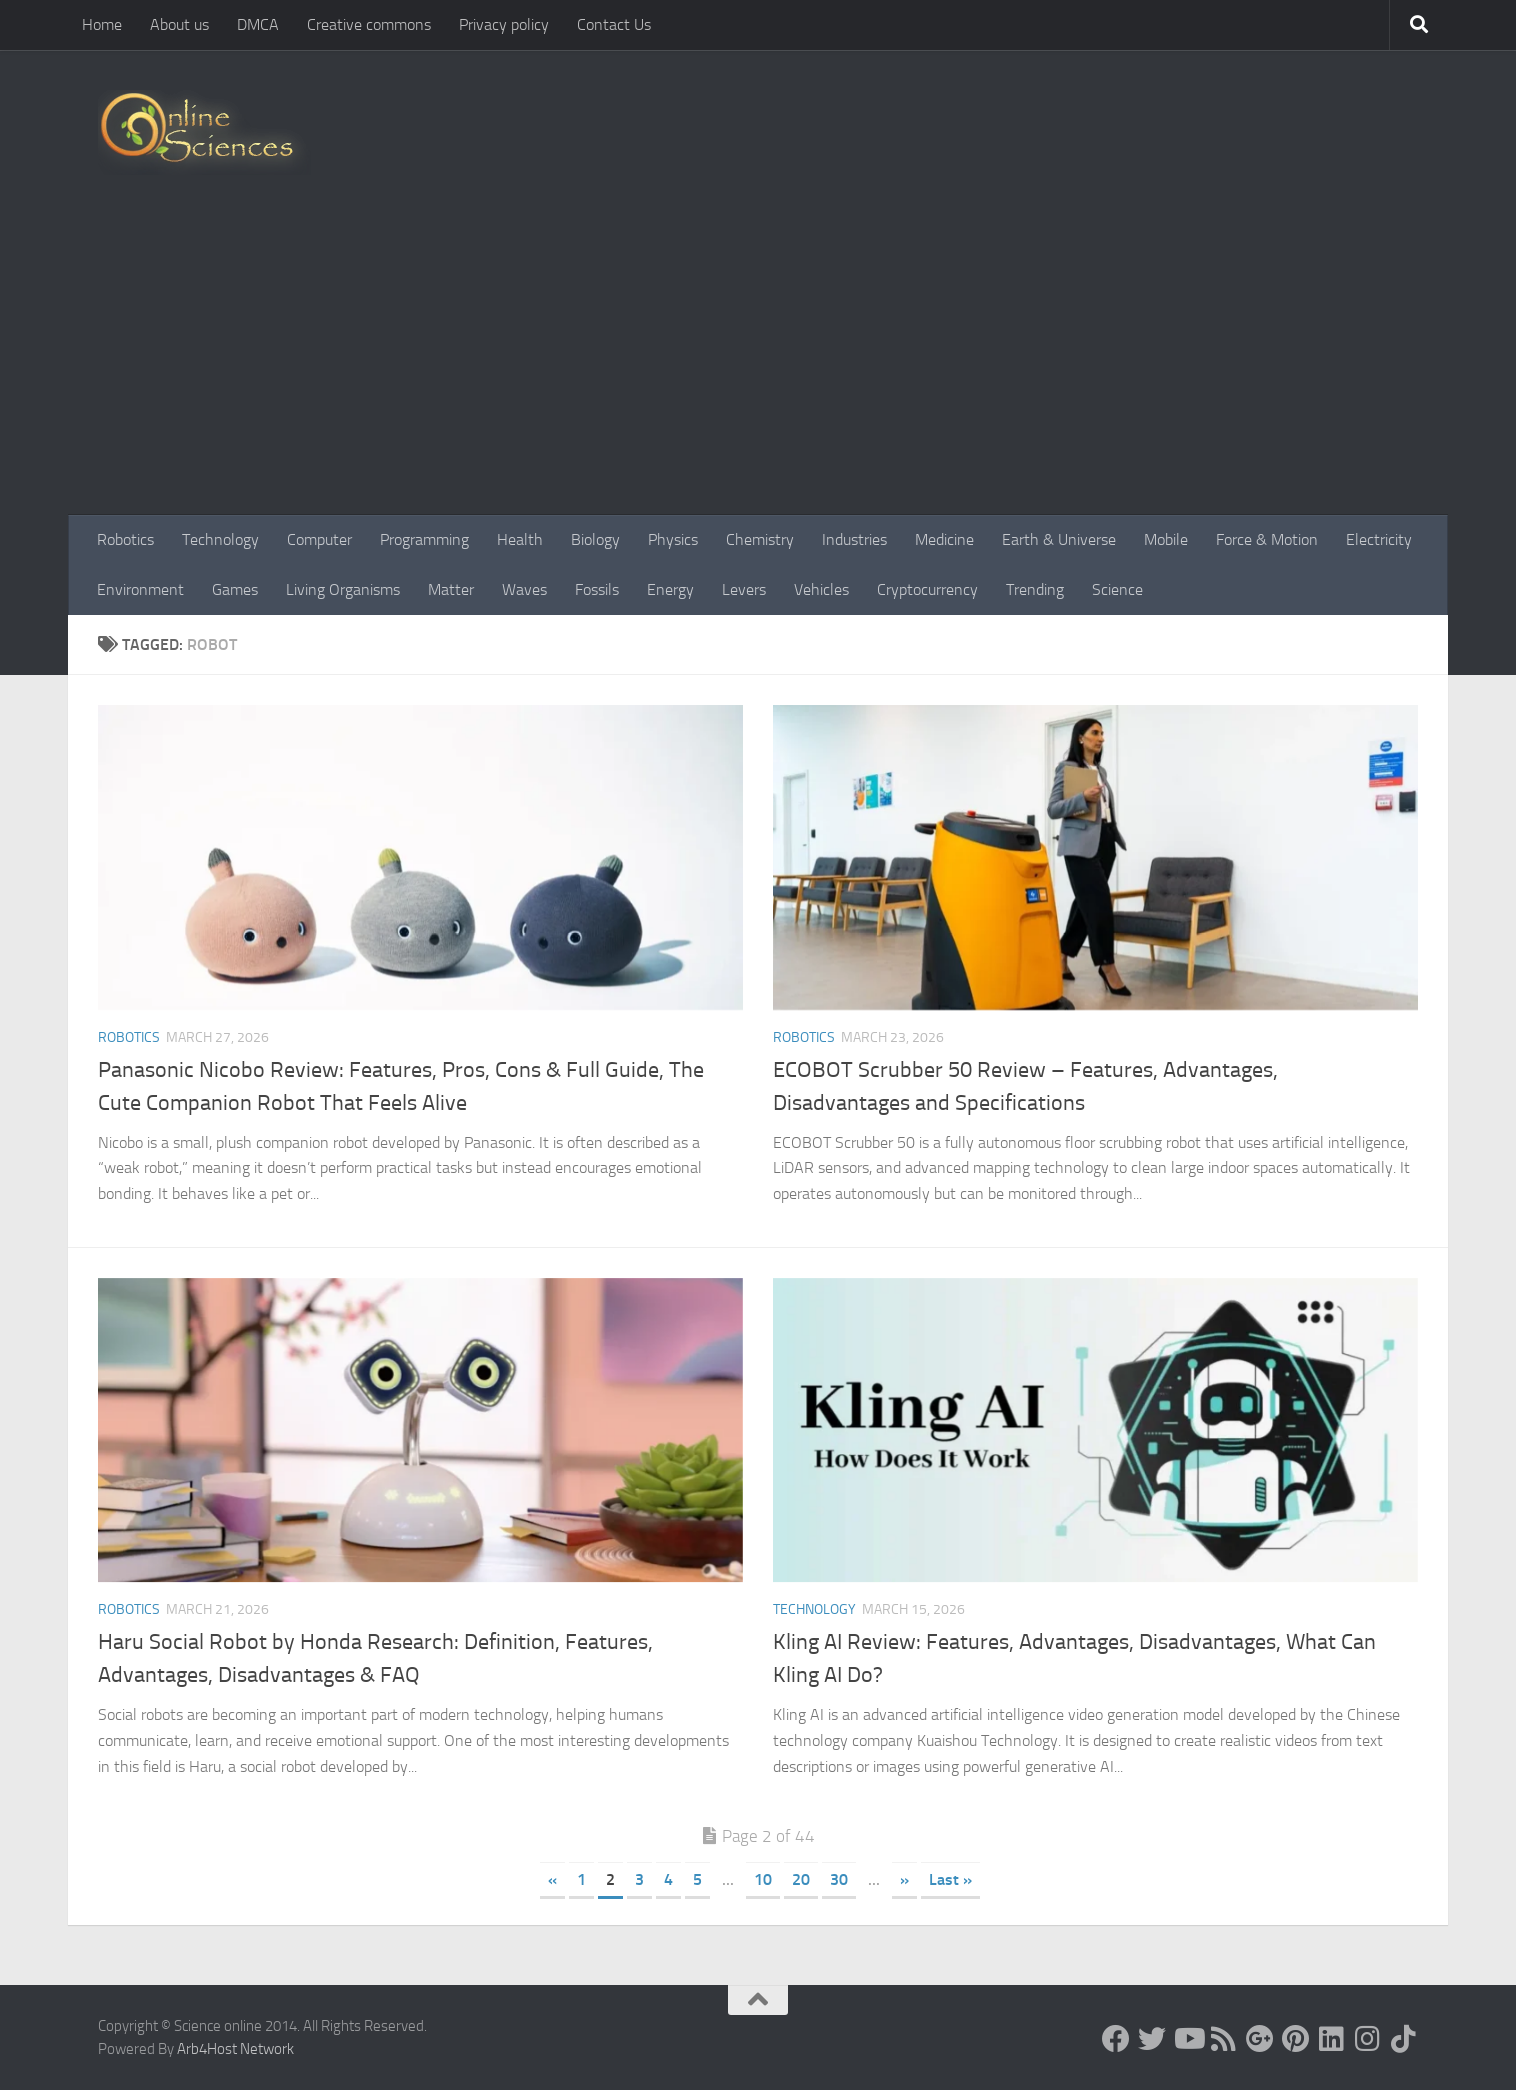 The image size is (1516, 2090). What do you see at coordinates (673, 539) in the screenshot?
I see `Physics` at bounding box center [673, 539].